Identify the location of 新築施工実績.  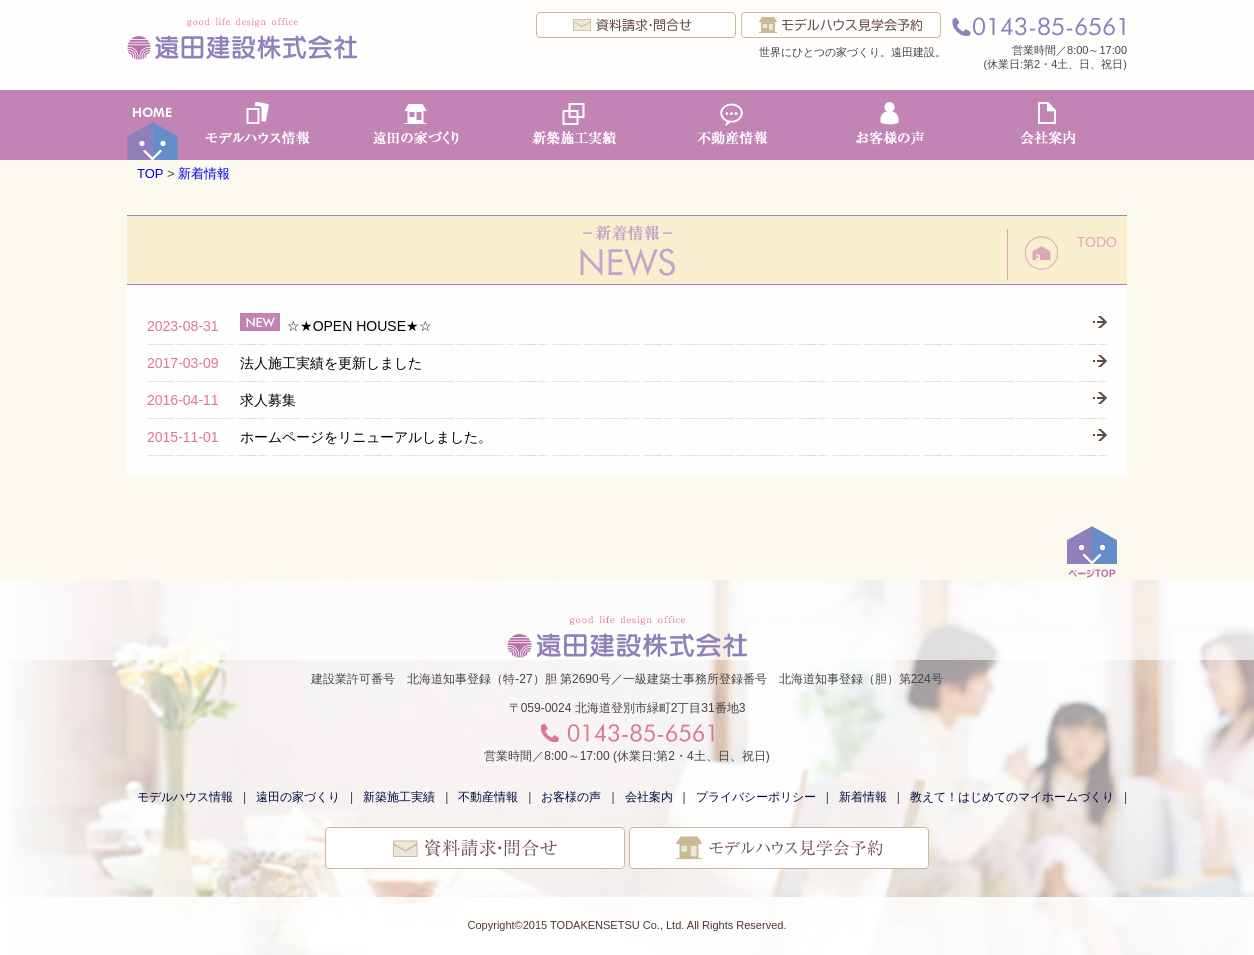
(574, 125).